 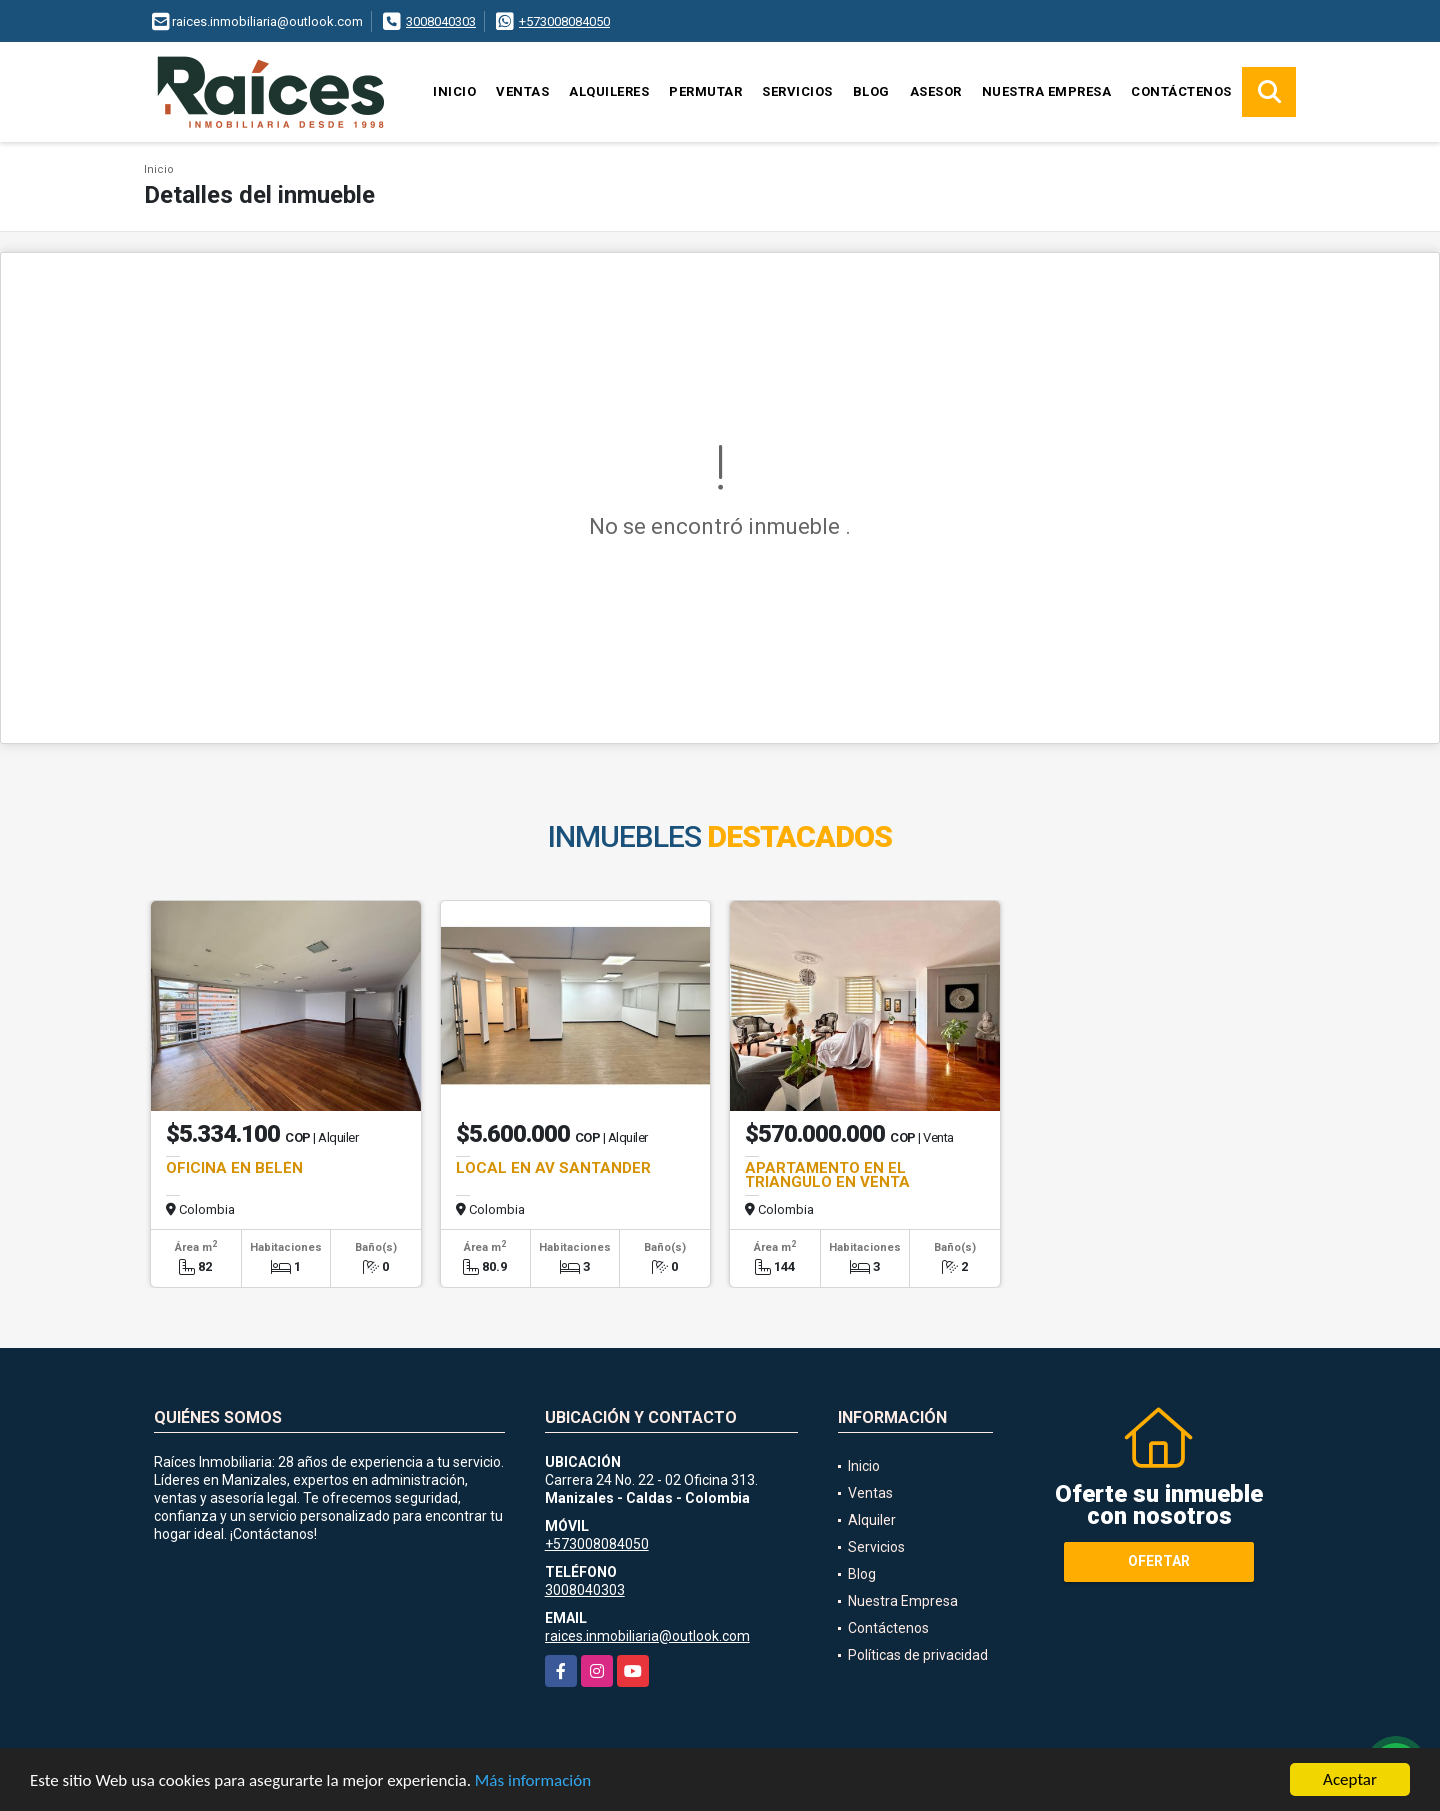 What do you see at coordinates (936, 91) in the screenshot?
I see `Asesor` at bounding box center [936, 91].